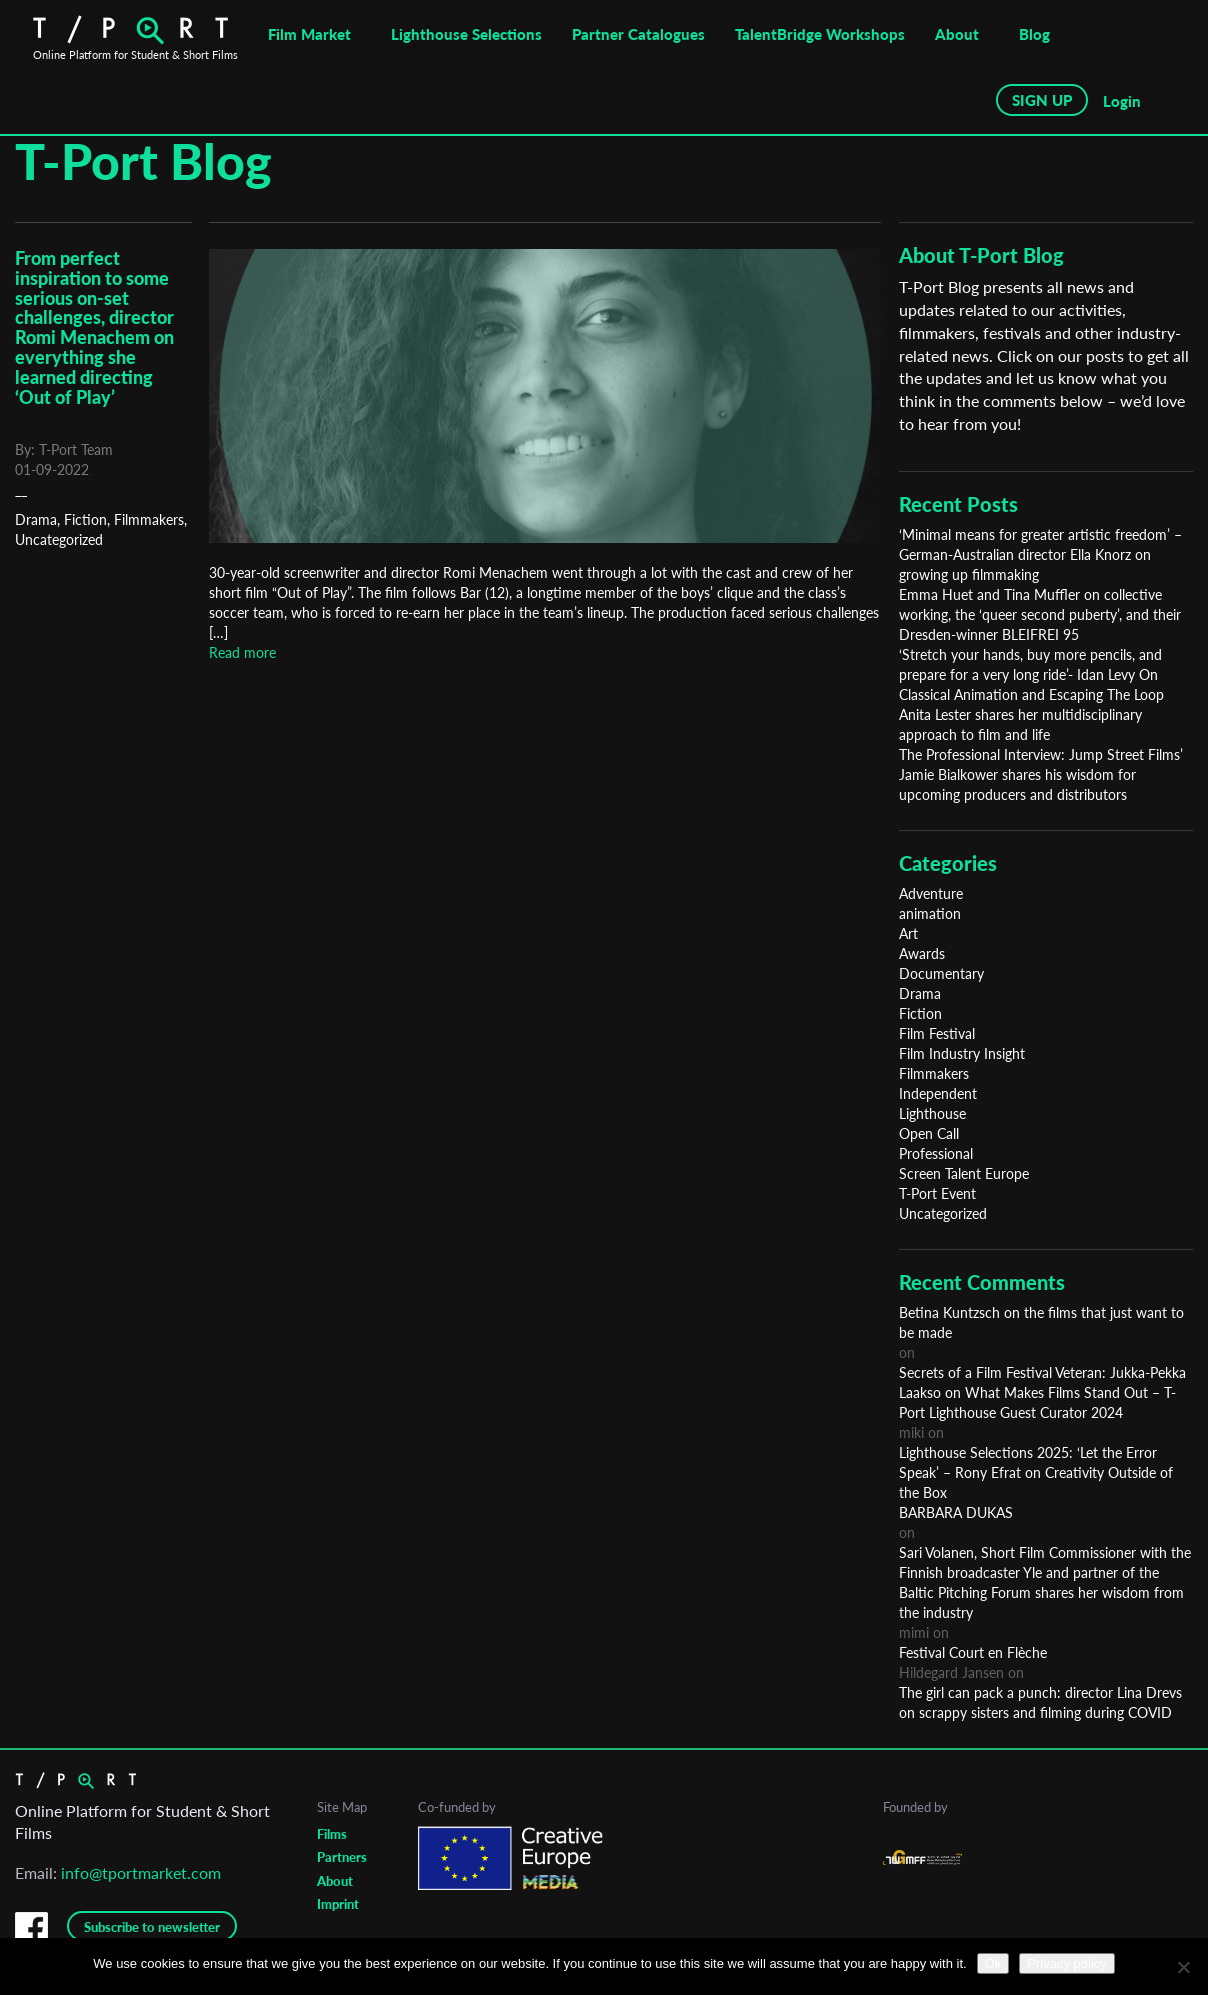 This screenshot has height=1995, width=1208. I want to click on Filmmakers, so click(149, 519).